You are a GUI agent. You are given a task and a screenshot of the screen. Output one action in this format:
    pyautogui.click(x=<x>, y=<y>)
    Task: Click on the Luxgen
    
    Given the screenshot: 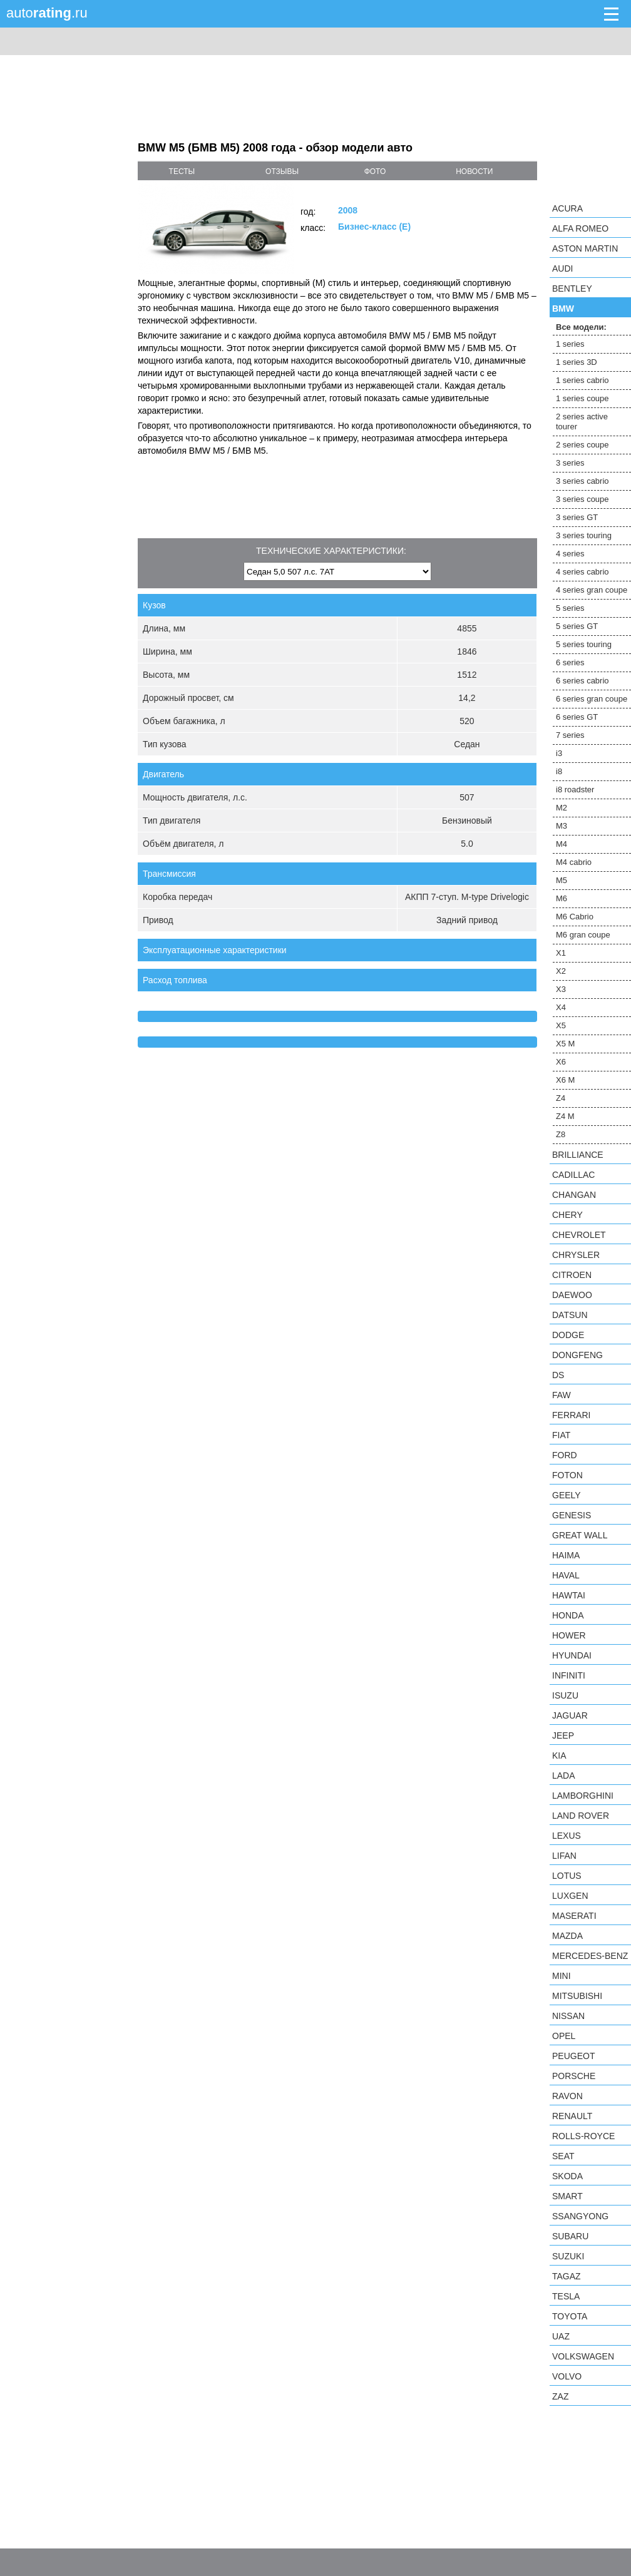 What is the action you would take?
    pyautogui.click(x=570, y=1896)
    